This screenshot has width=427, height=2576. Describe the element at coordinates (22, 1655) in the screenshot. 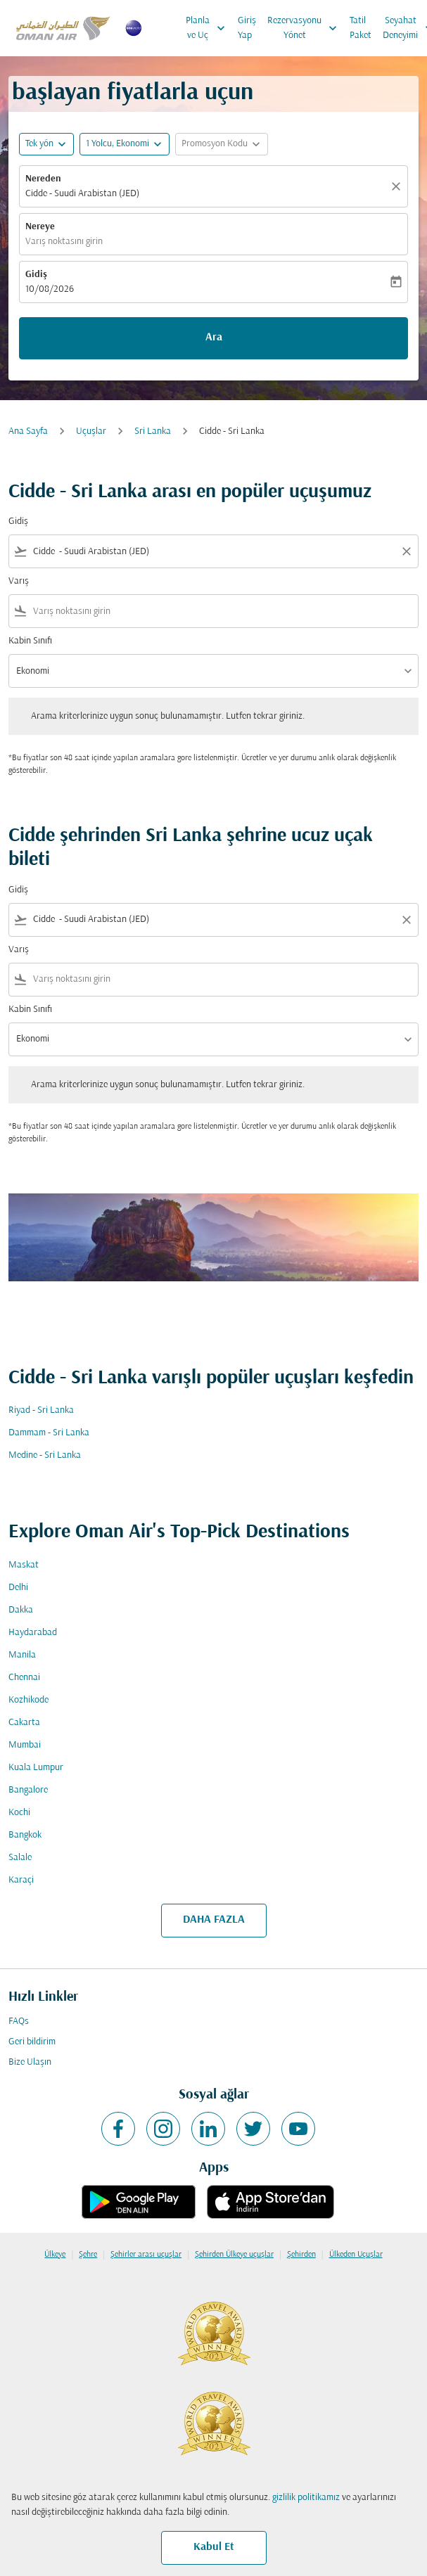

I see `Manila` at that location.